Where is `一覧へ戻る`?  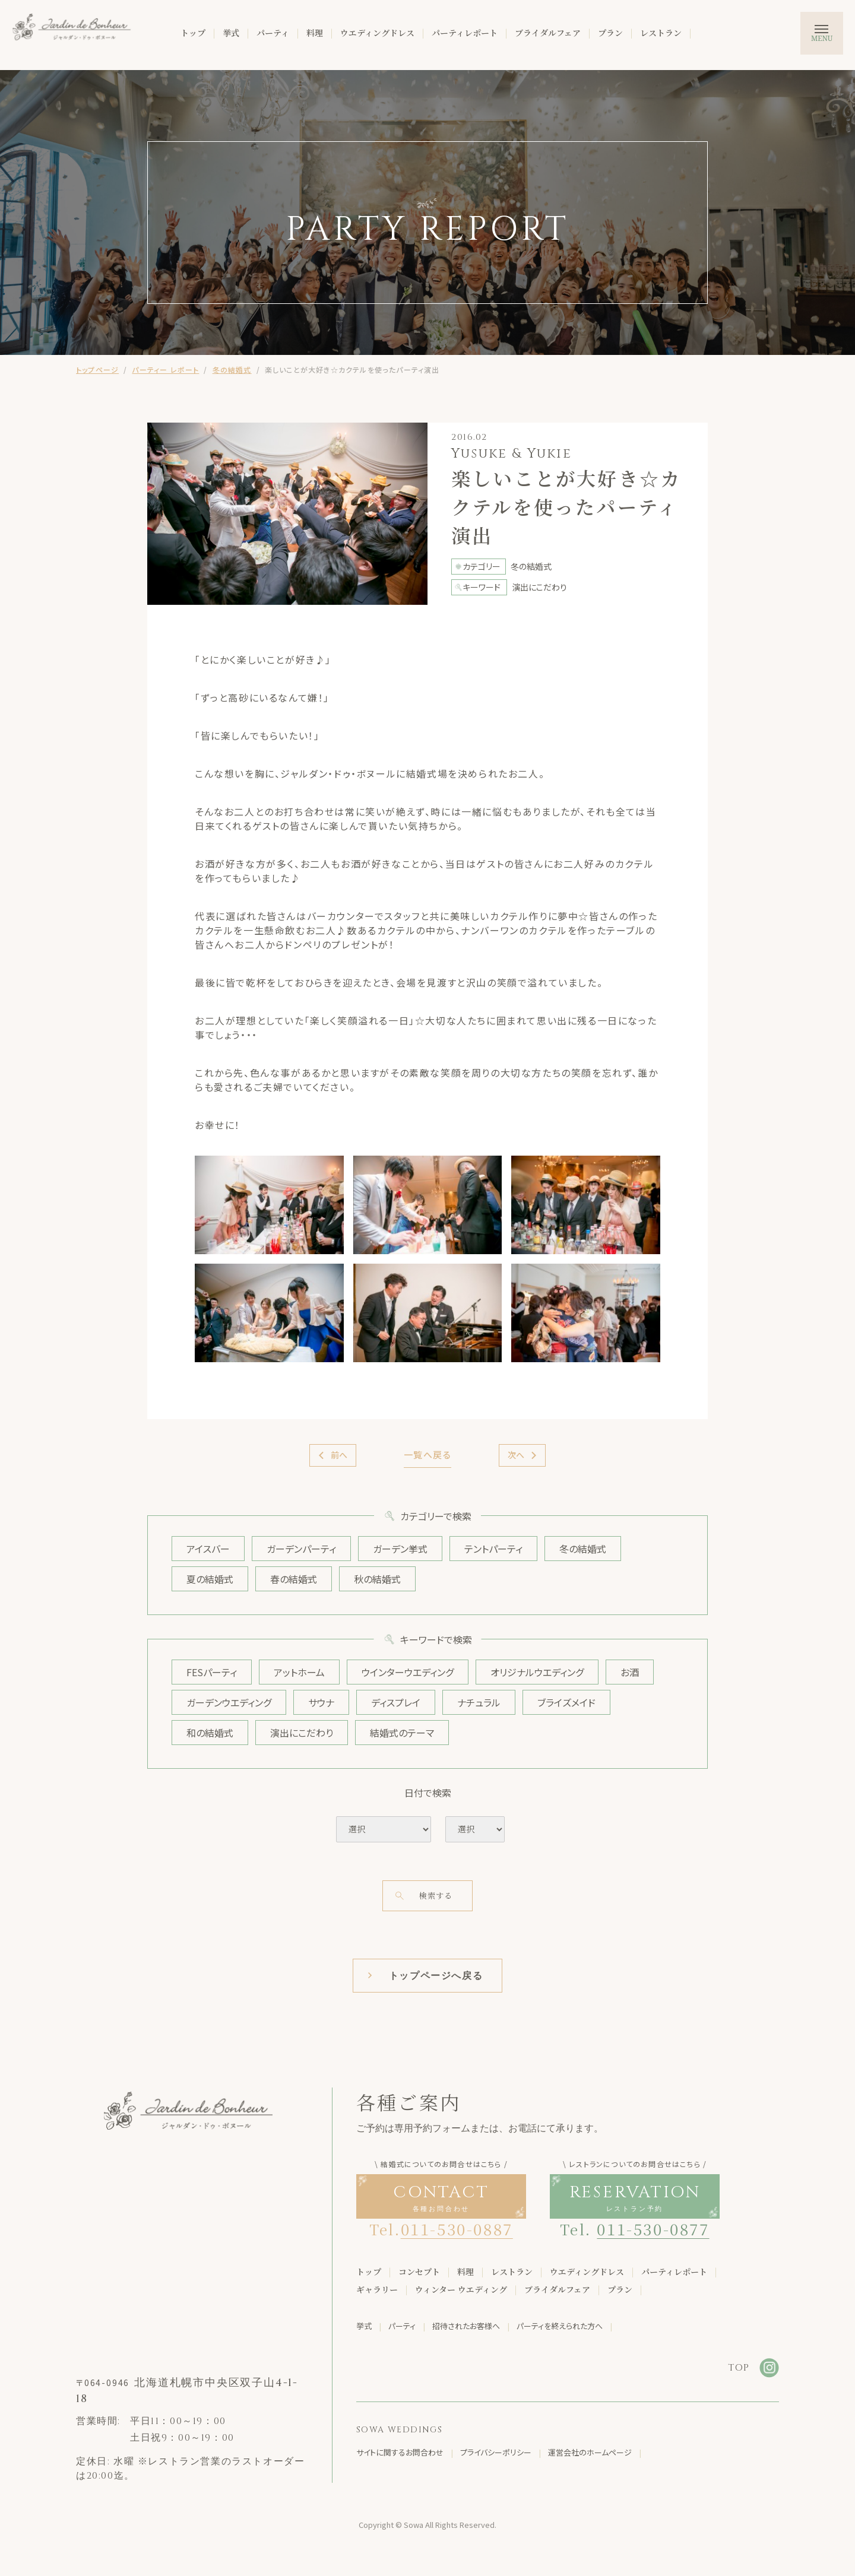 一覧へ戻る is located at coordinates (428, 1454).